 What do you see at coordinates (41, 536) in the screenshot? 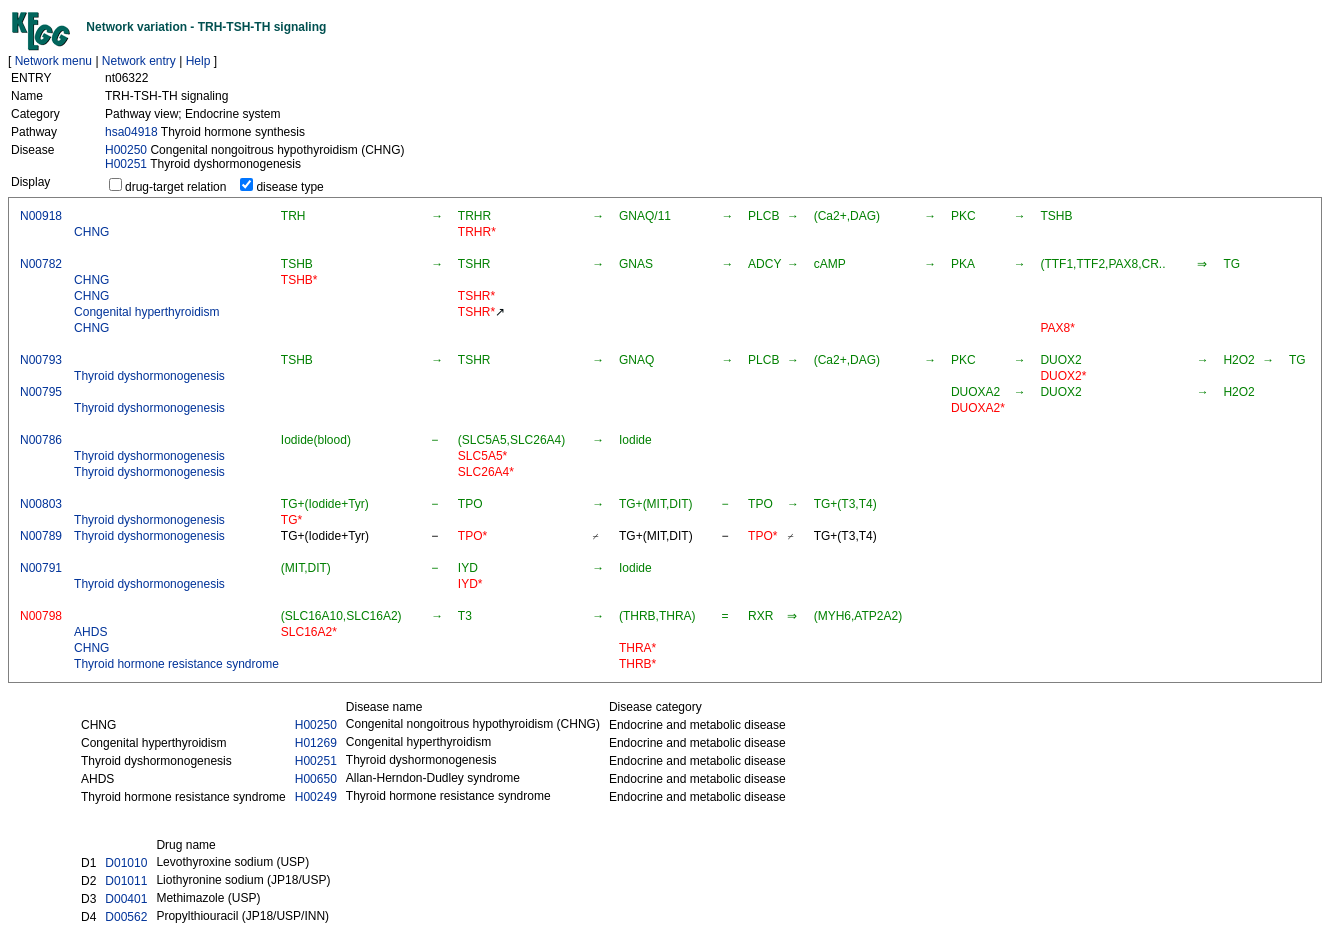
I see `N00789` at bounding box center [41, 536].